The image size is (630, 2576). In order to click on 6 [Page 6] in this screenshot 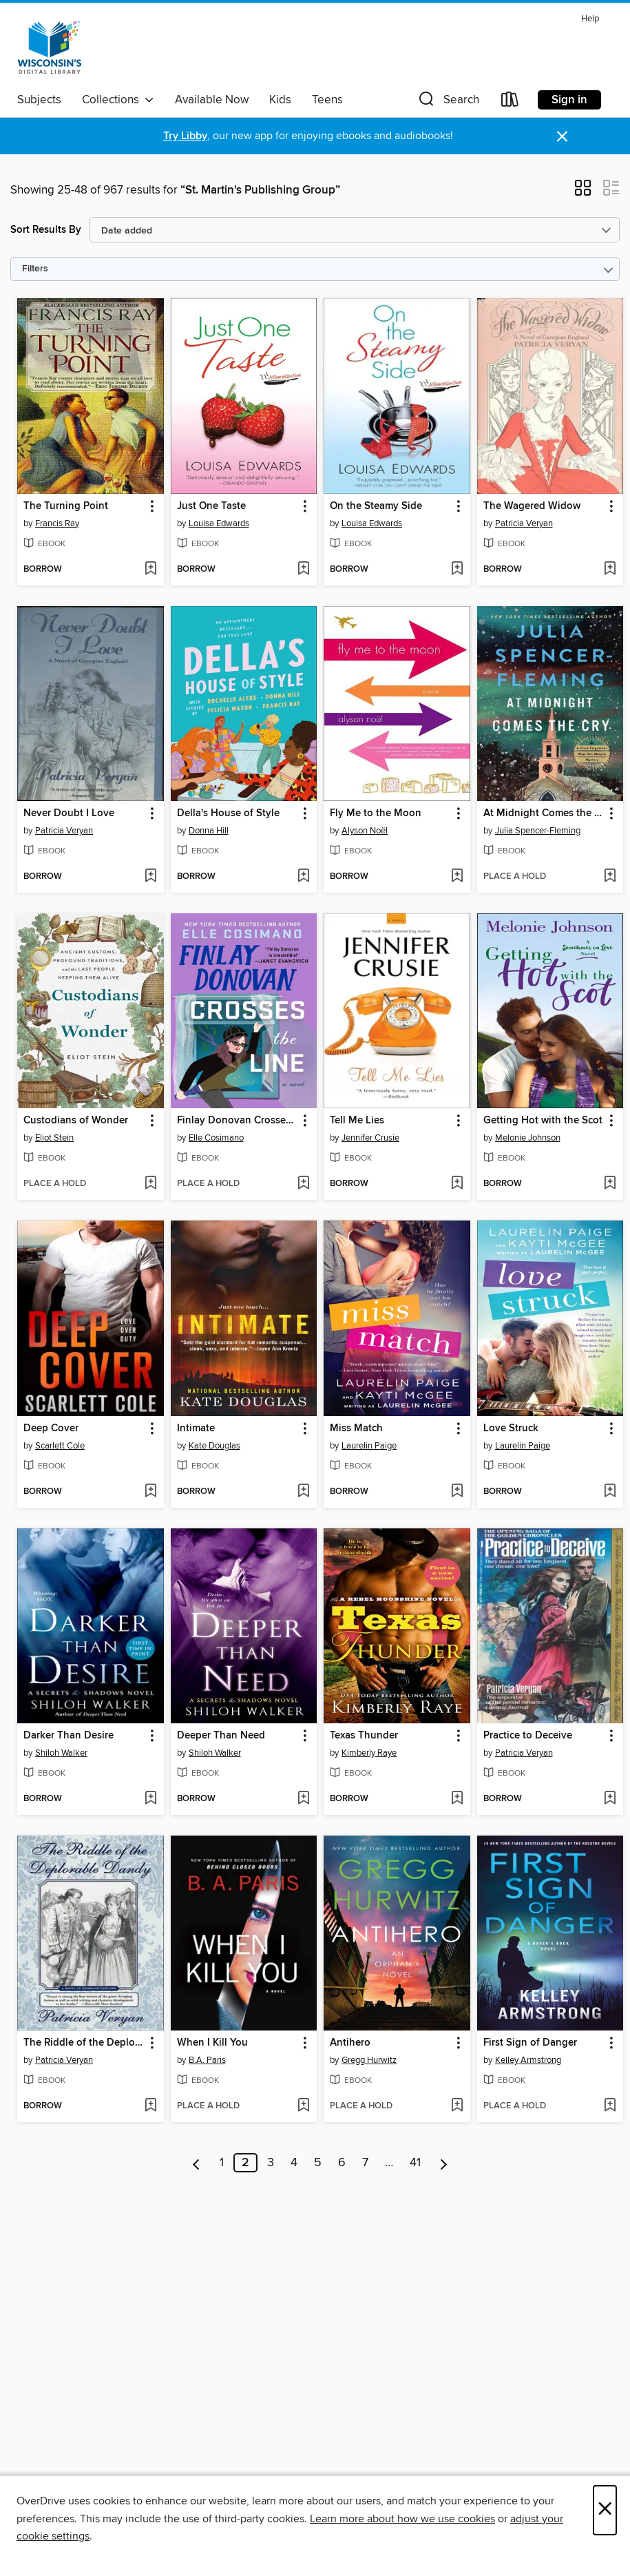, I will do `click(342, 2162)`.